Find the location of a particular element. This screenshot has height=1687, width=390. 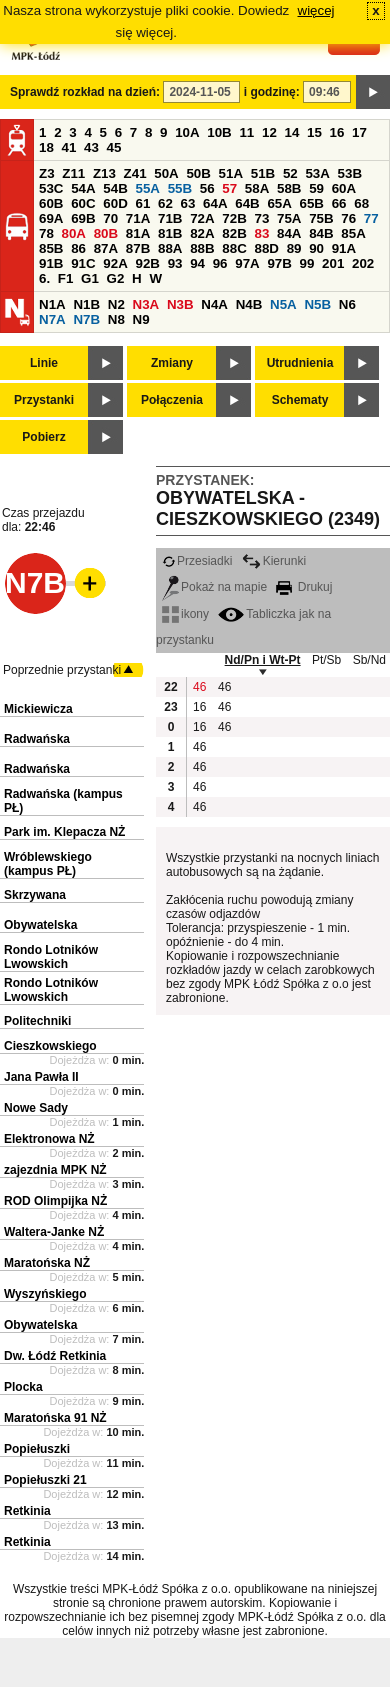

Z13 is located at coordinates (104, 173).